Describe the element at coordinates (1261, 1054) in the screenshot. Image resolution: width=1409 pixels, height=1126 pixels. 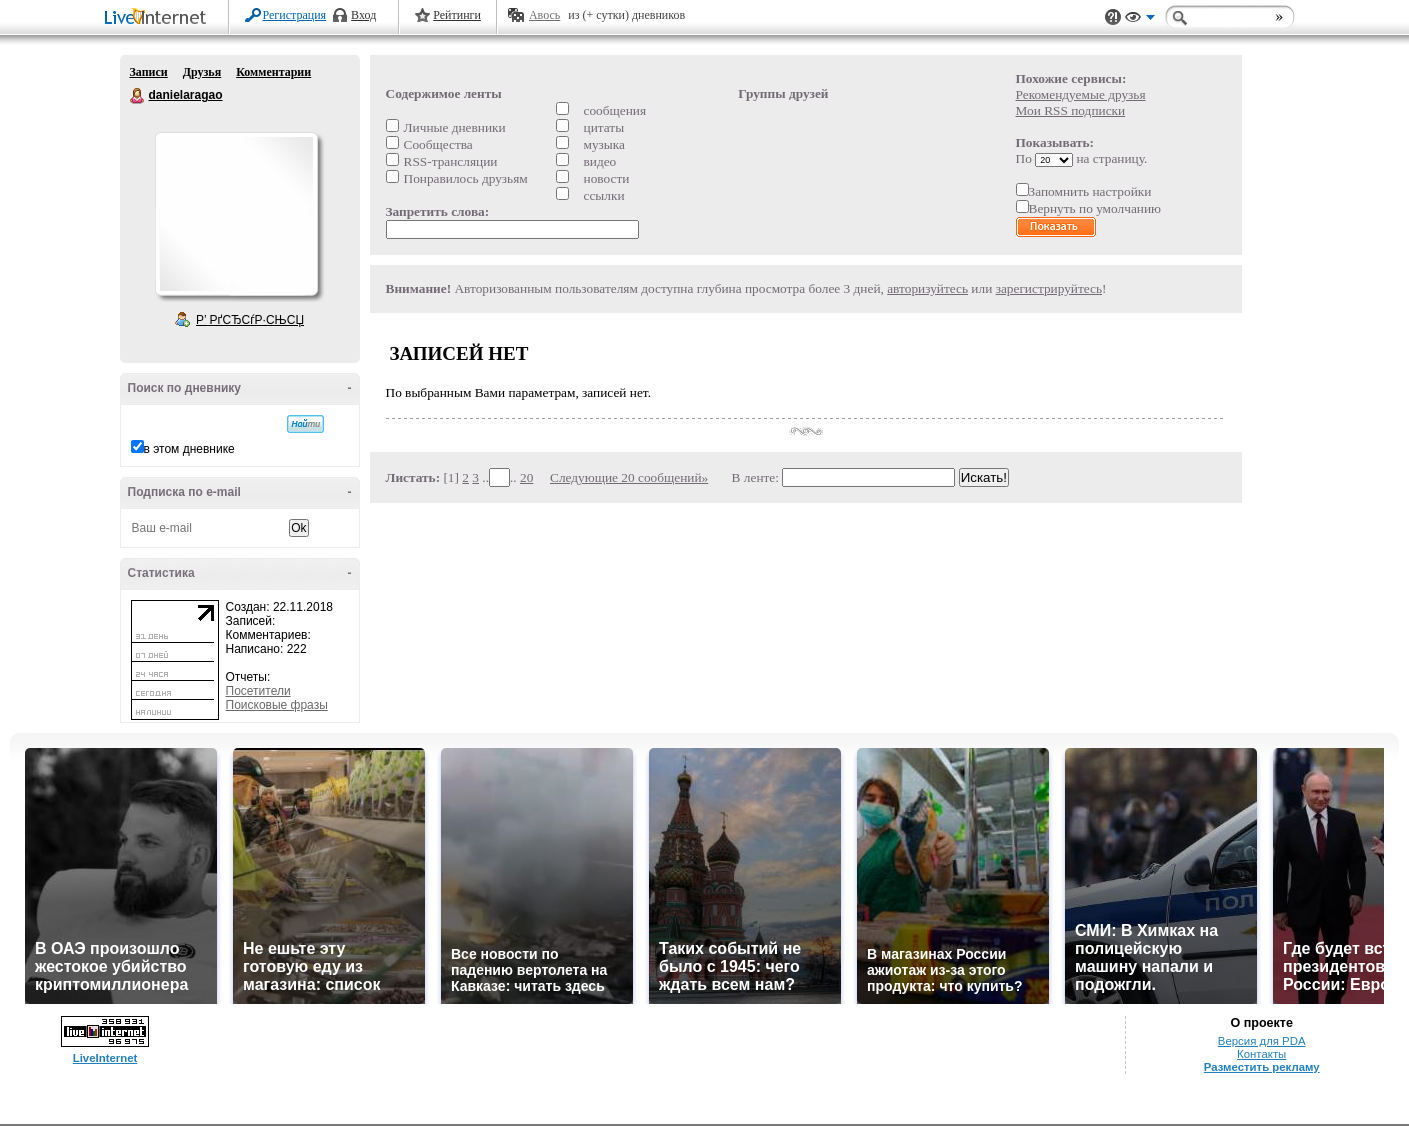
I see `Контакты` at that location.